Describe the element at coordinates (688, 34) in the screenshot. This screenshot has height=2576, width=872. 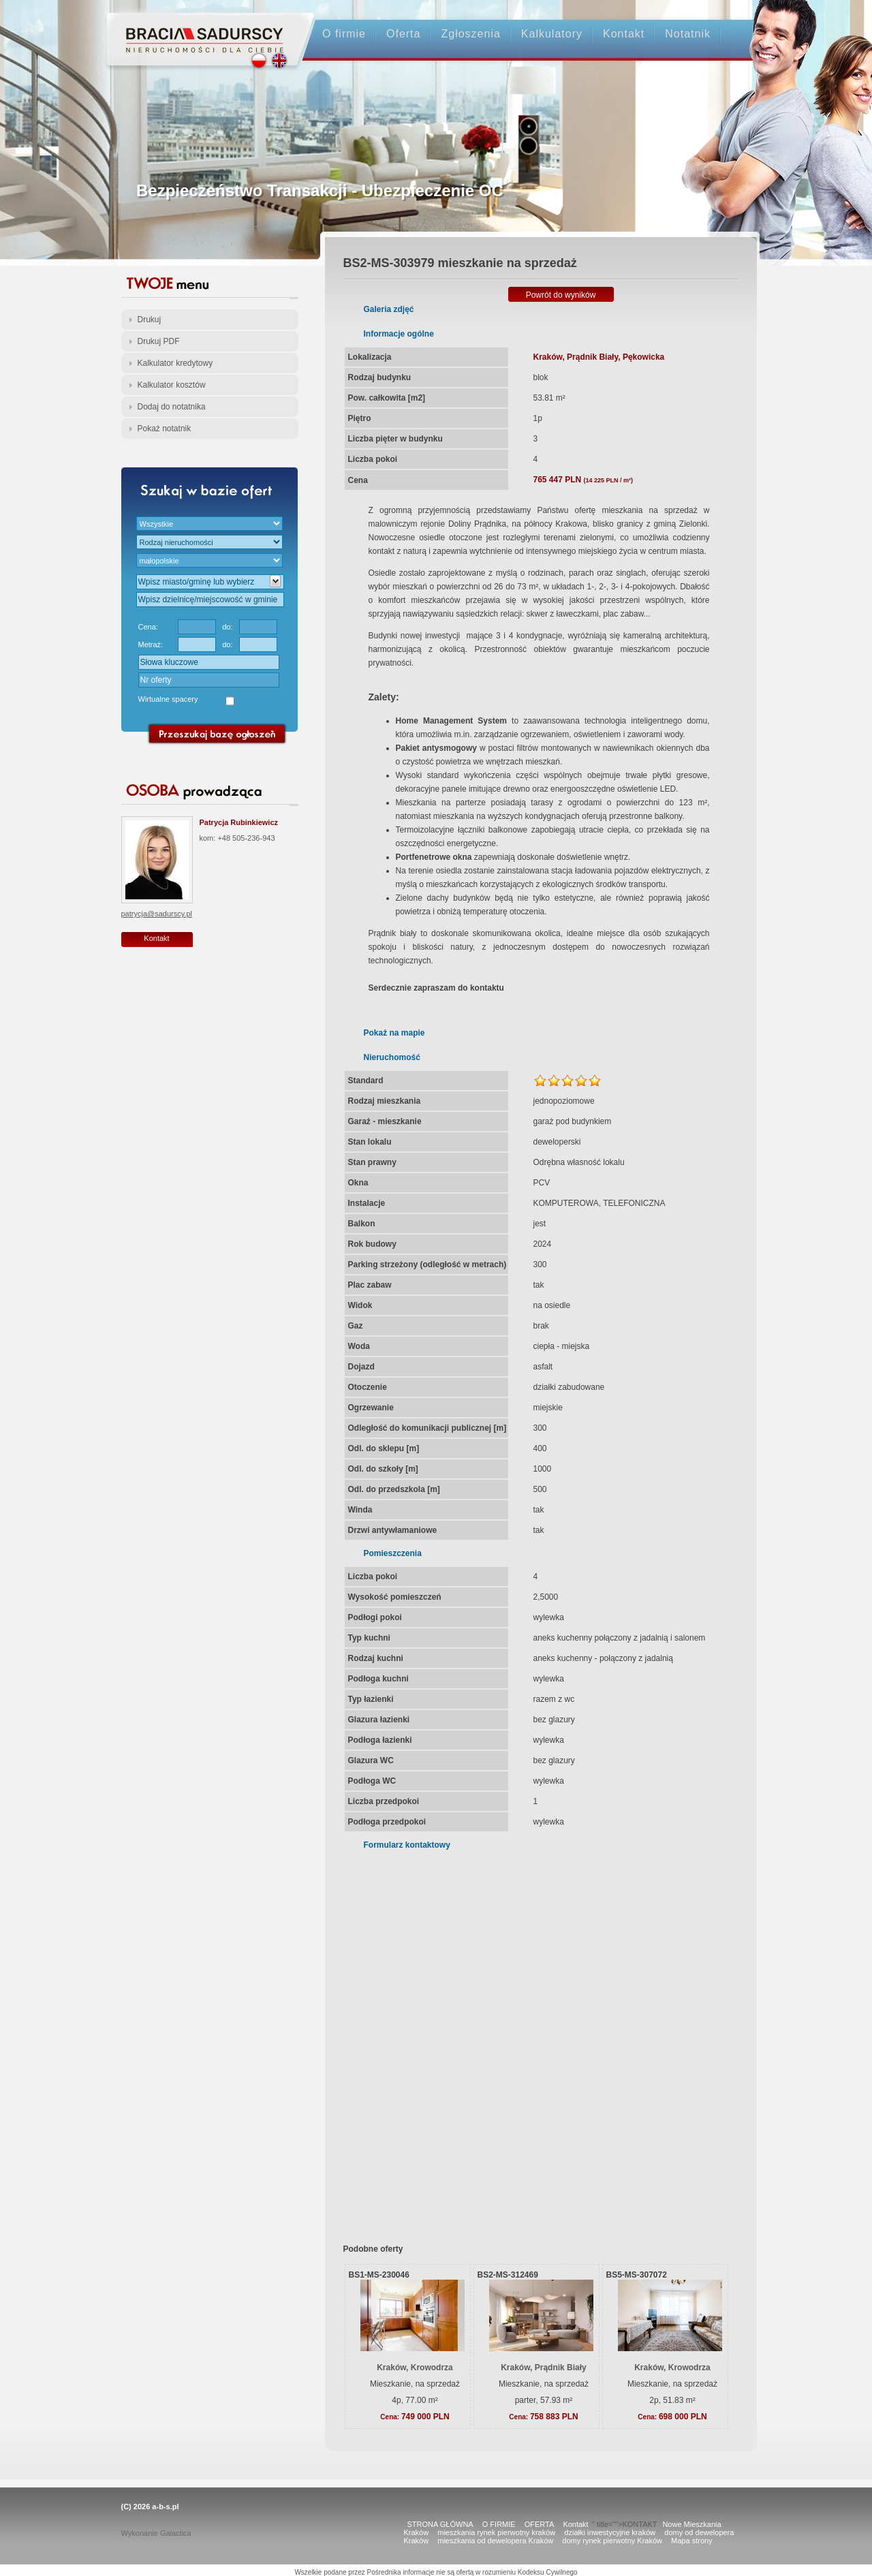
I see `Notatnik` at that location.